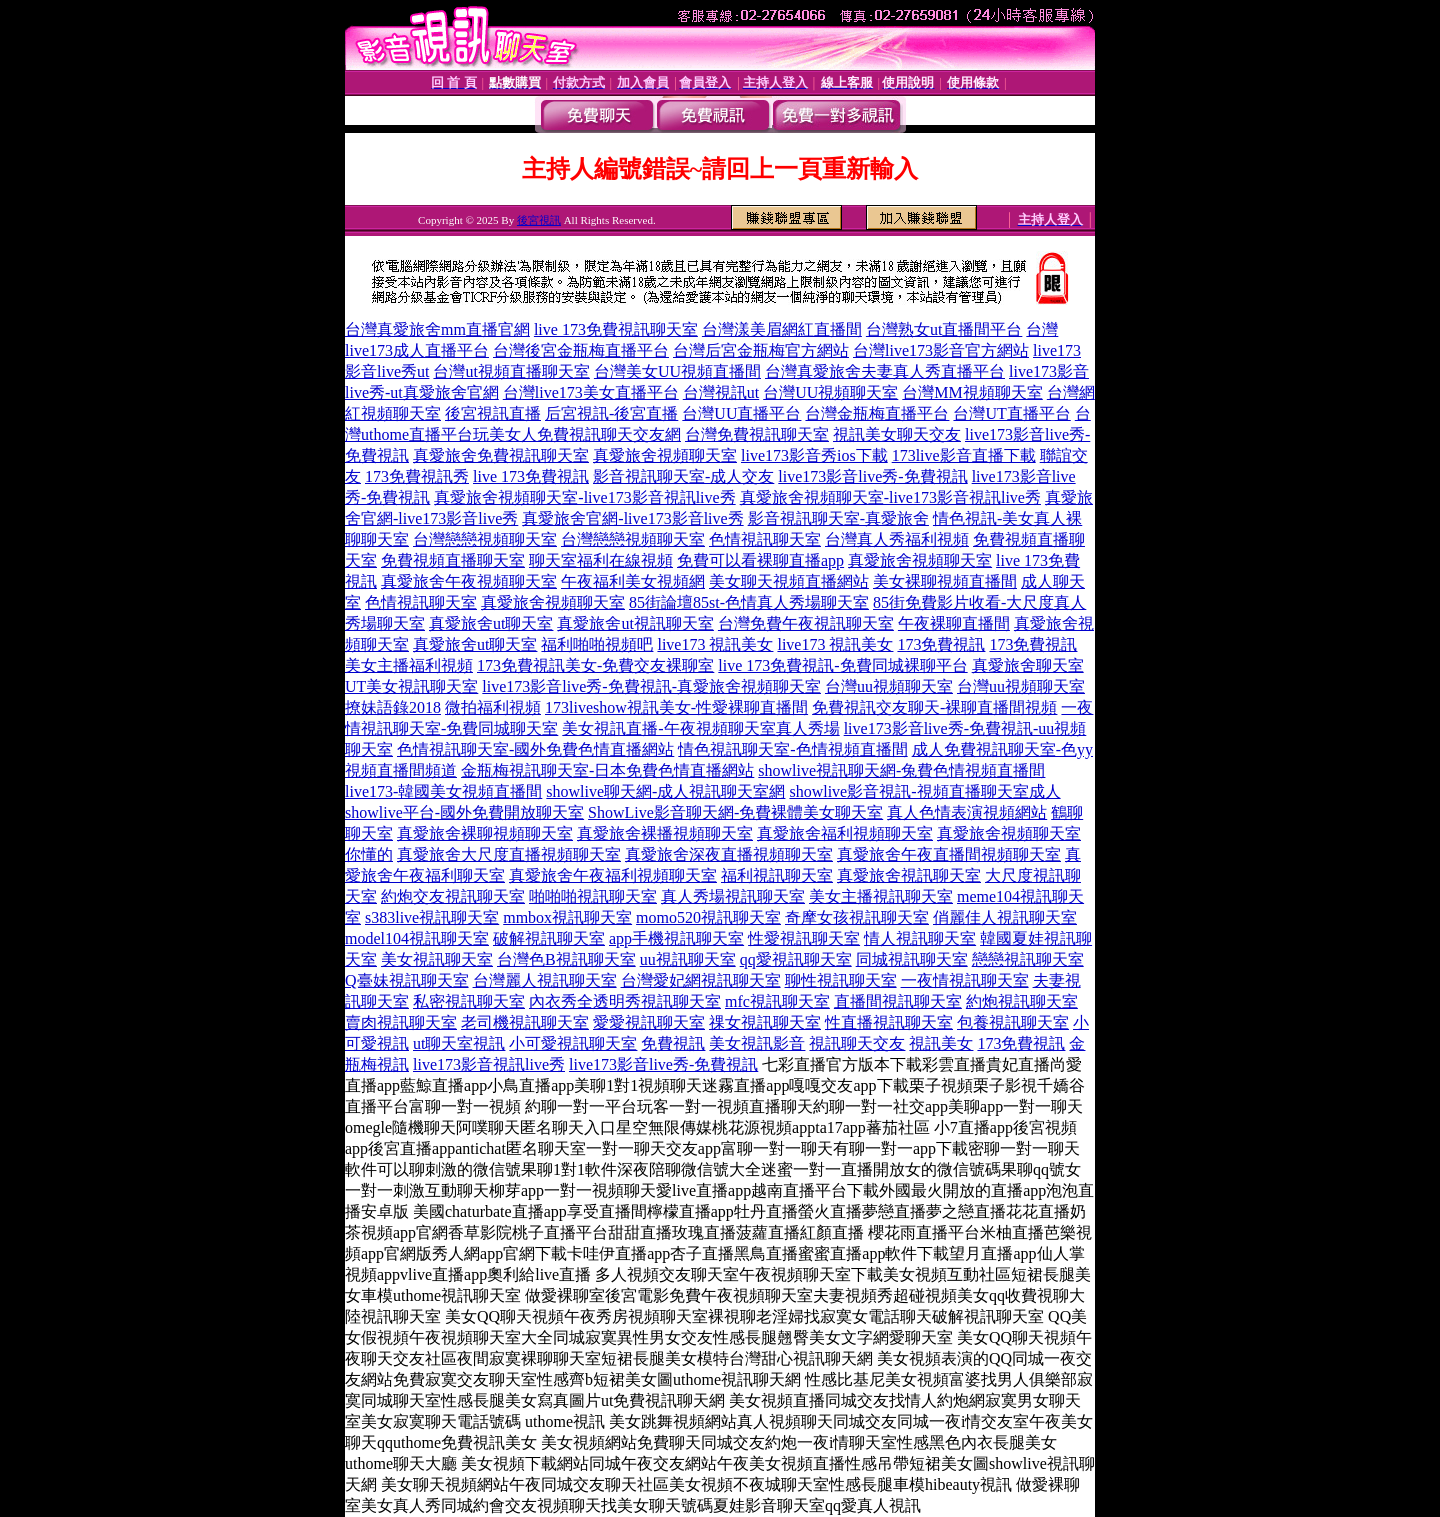 This screenshot has height=1517, width=1440. I want to click on 色情視訊聊天室, so click(765, 539).